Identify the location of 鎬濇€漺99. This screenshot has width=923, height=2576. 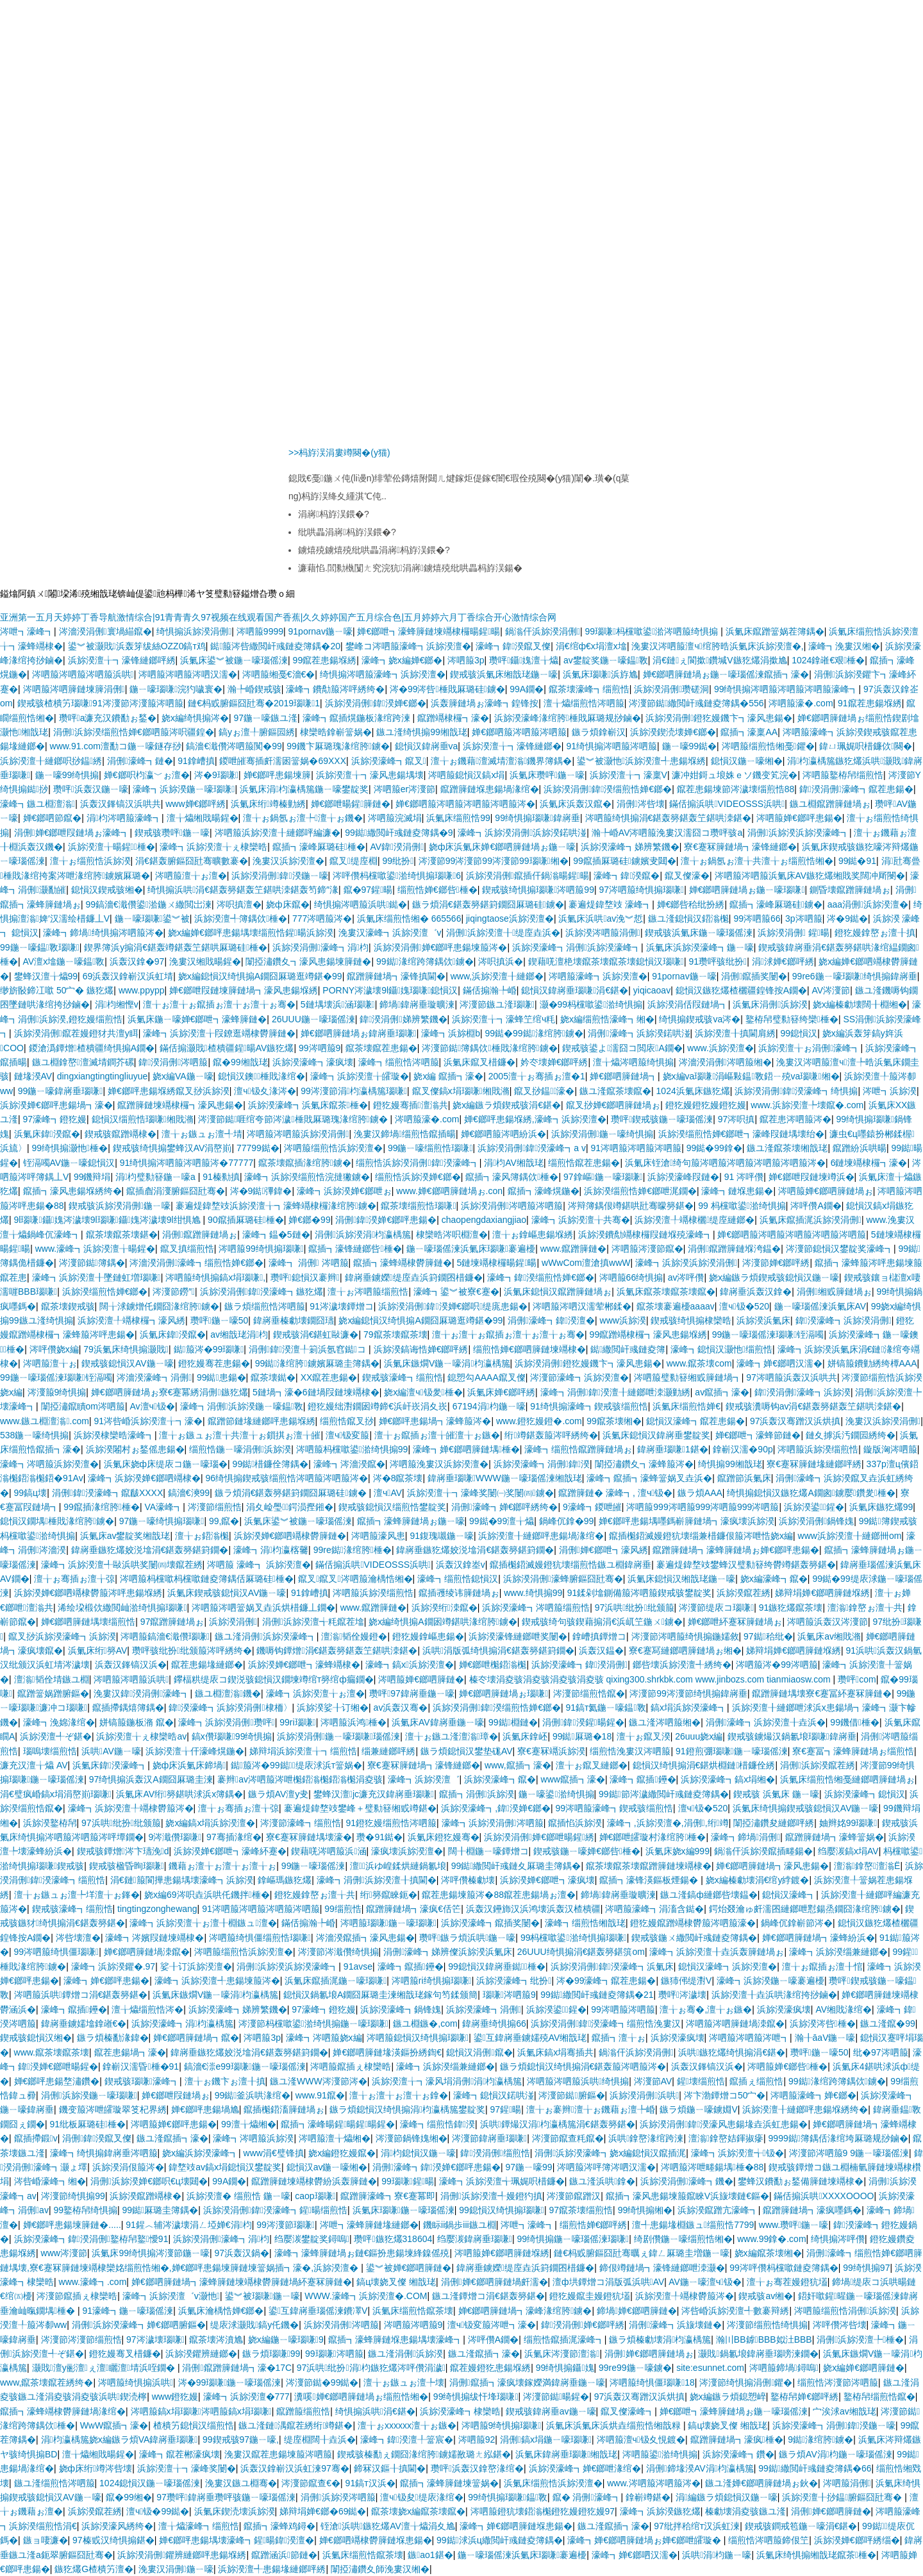
(189, 1493).